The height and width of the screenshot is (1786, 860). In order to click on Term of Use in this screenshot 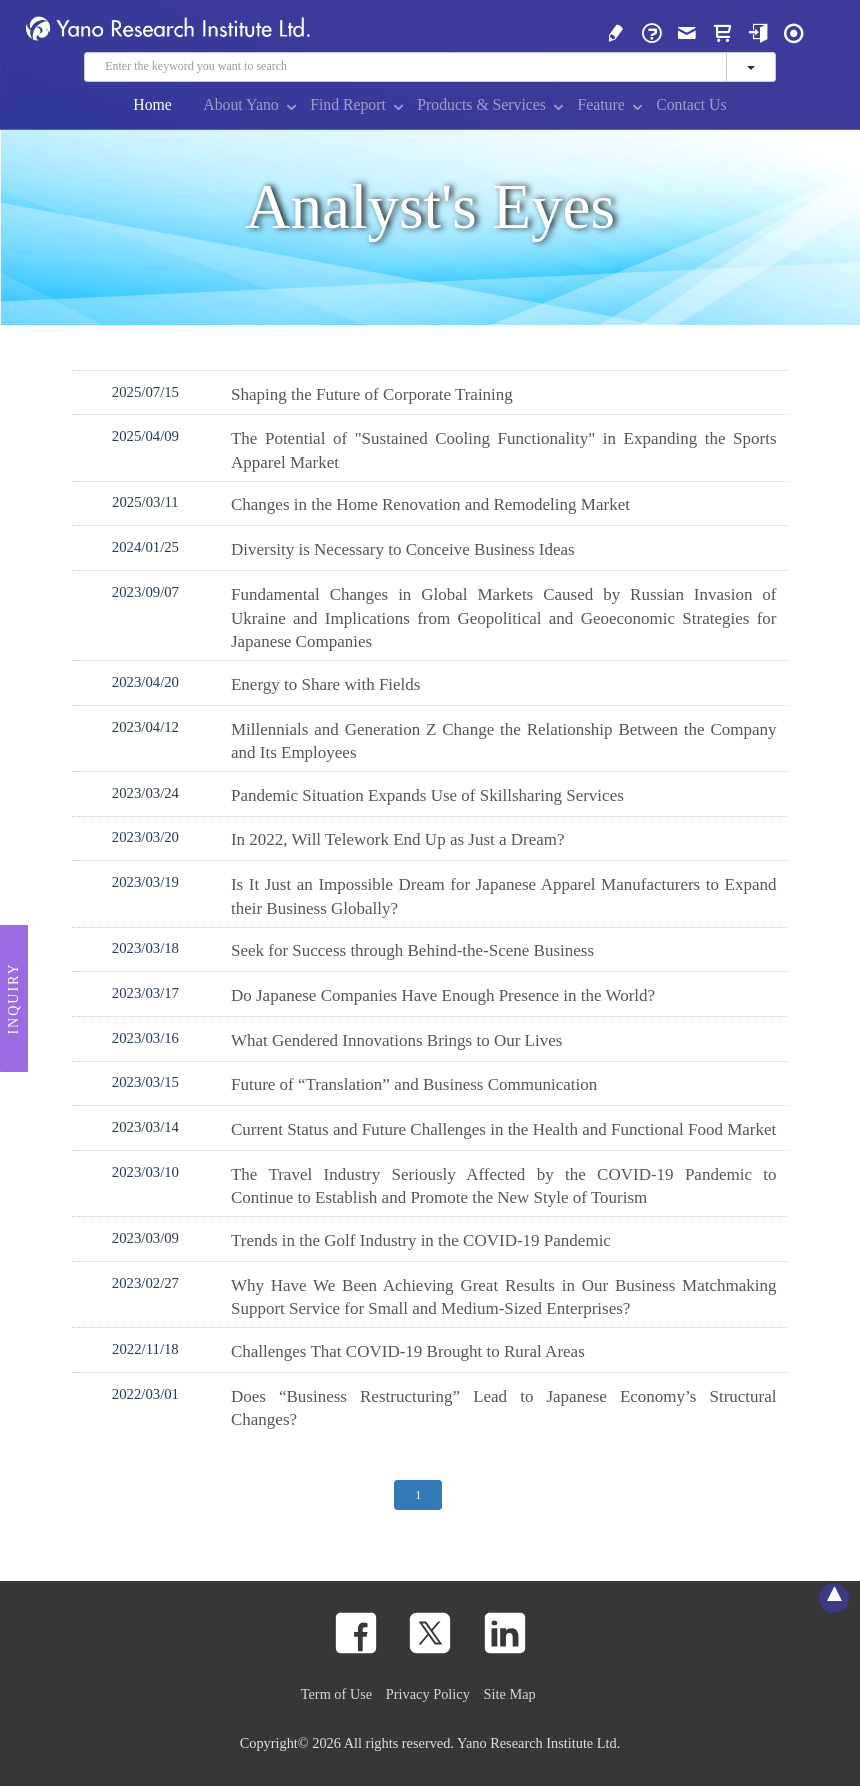, I will do `click(336, 1694)`.